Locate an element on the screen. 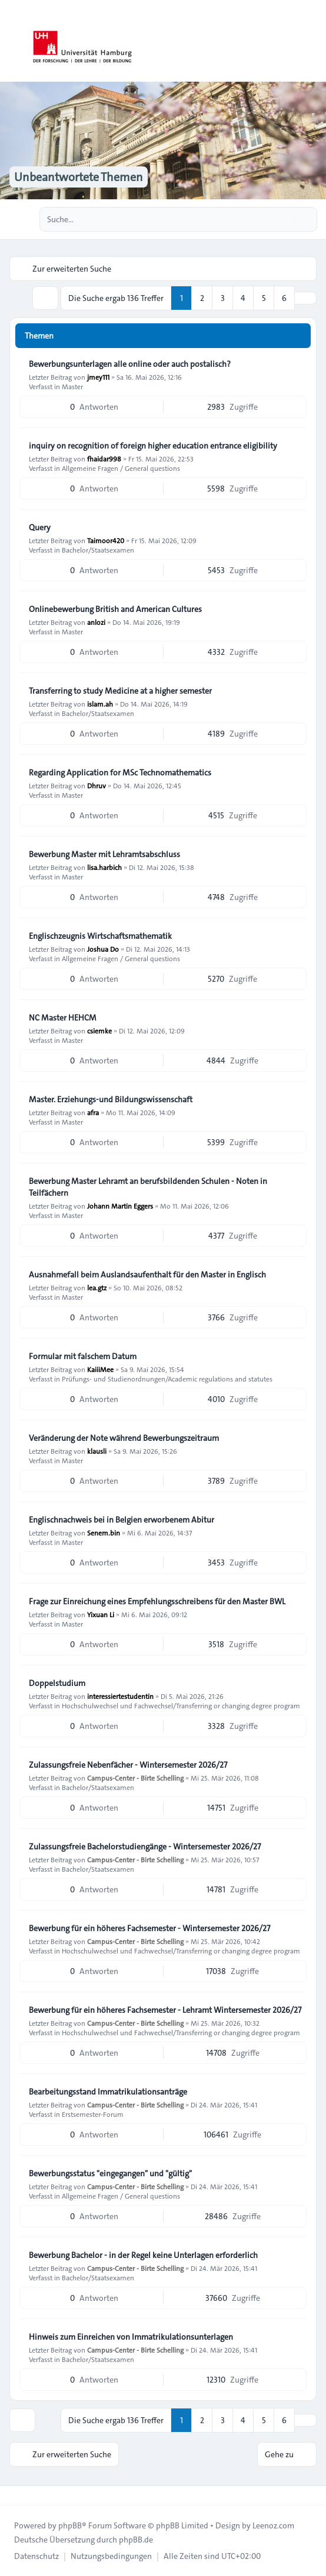 The image size is (326, 2576). Ausnahmefall beim Auslandsaufenthalt für den Master in Englisch is located at coordinates (147, 1274).